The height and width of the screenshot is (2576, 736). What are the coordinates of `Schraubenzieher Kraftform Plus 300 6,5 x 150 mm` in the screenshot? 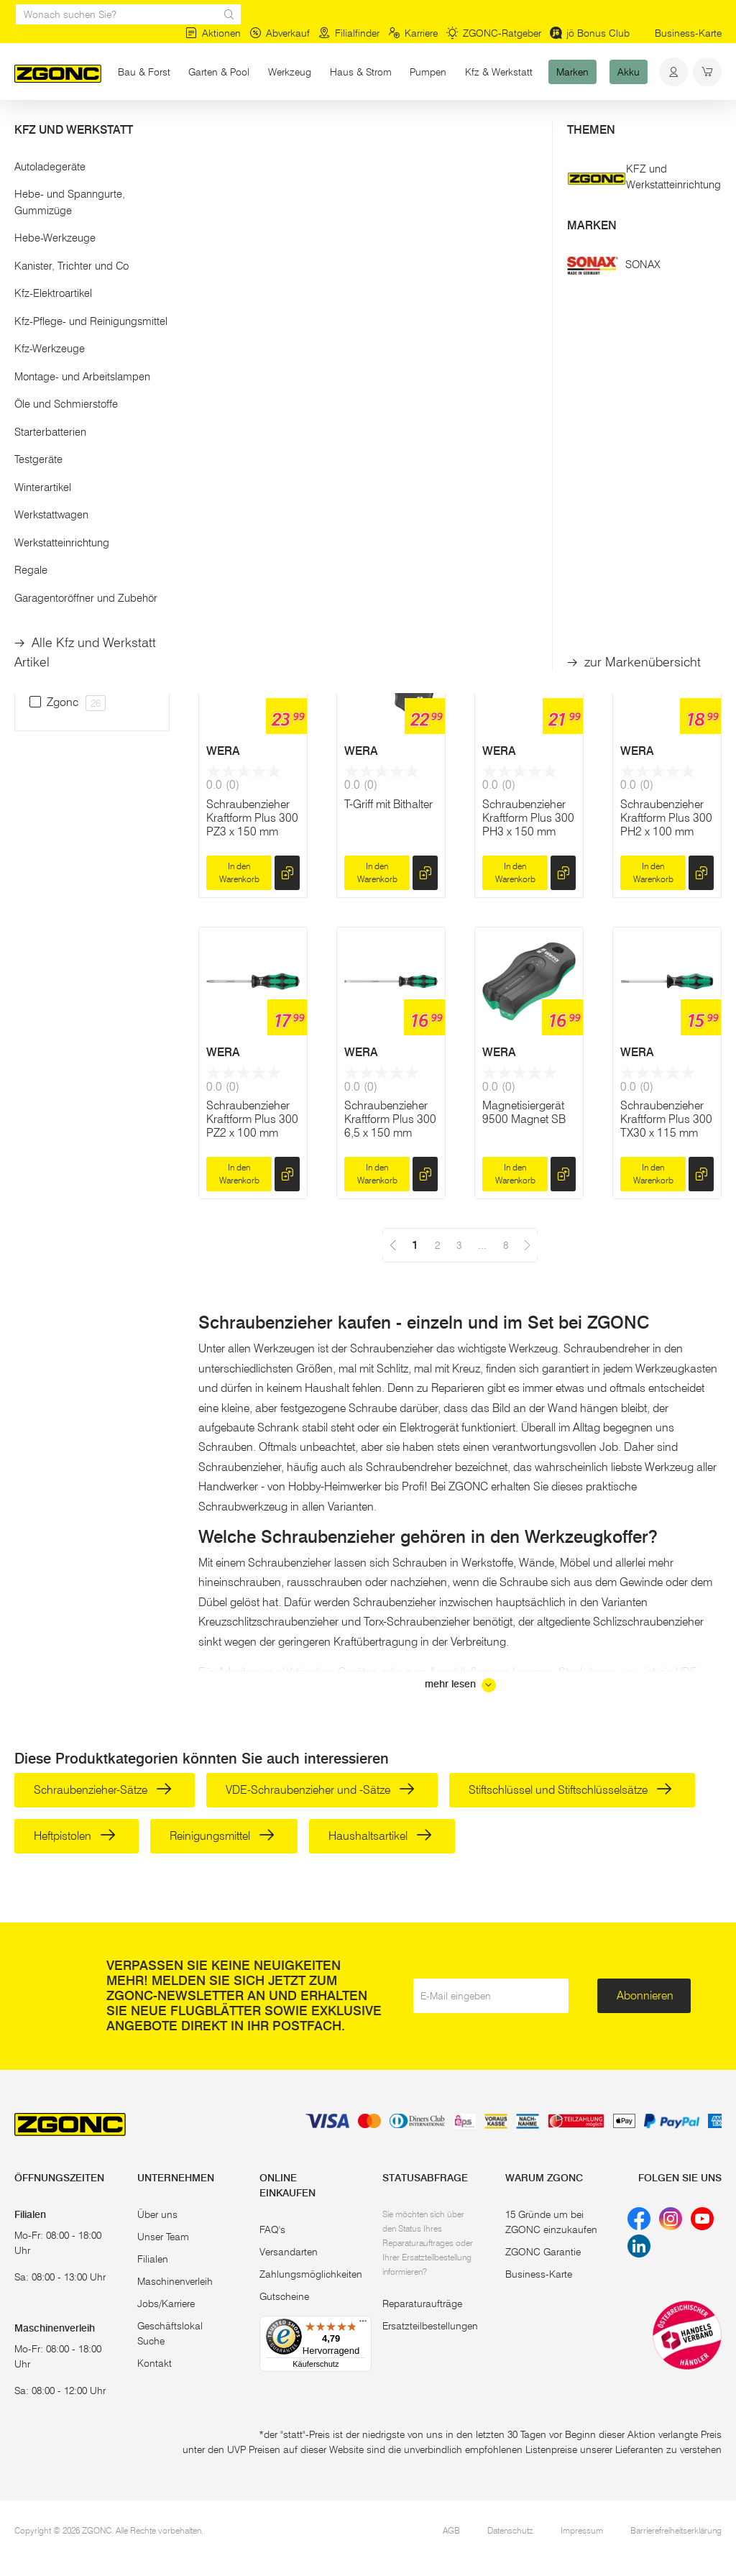 It's located at (390, 1119).